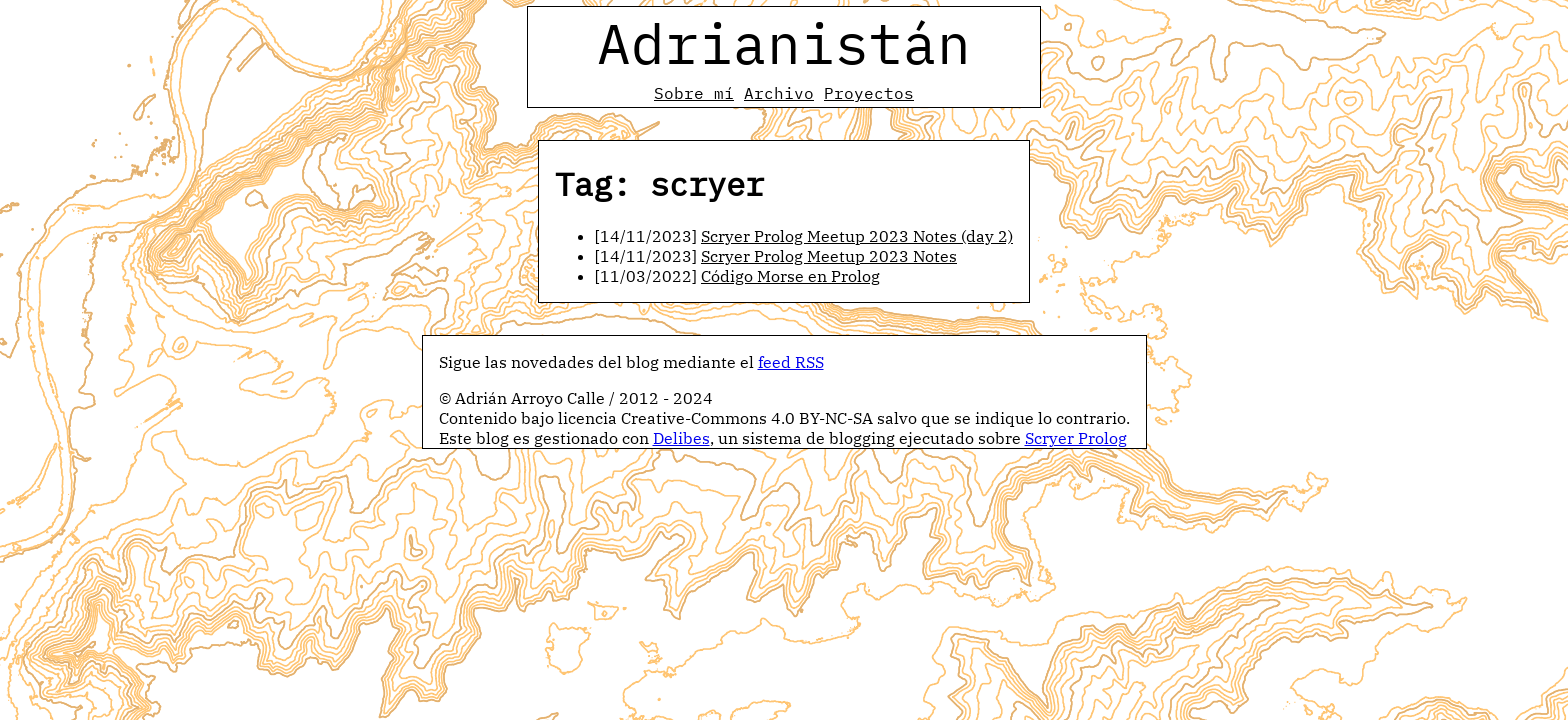  Describe the element at coordinates (791, 362) in the screenshot. I see `feed RSS` at that location.